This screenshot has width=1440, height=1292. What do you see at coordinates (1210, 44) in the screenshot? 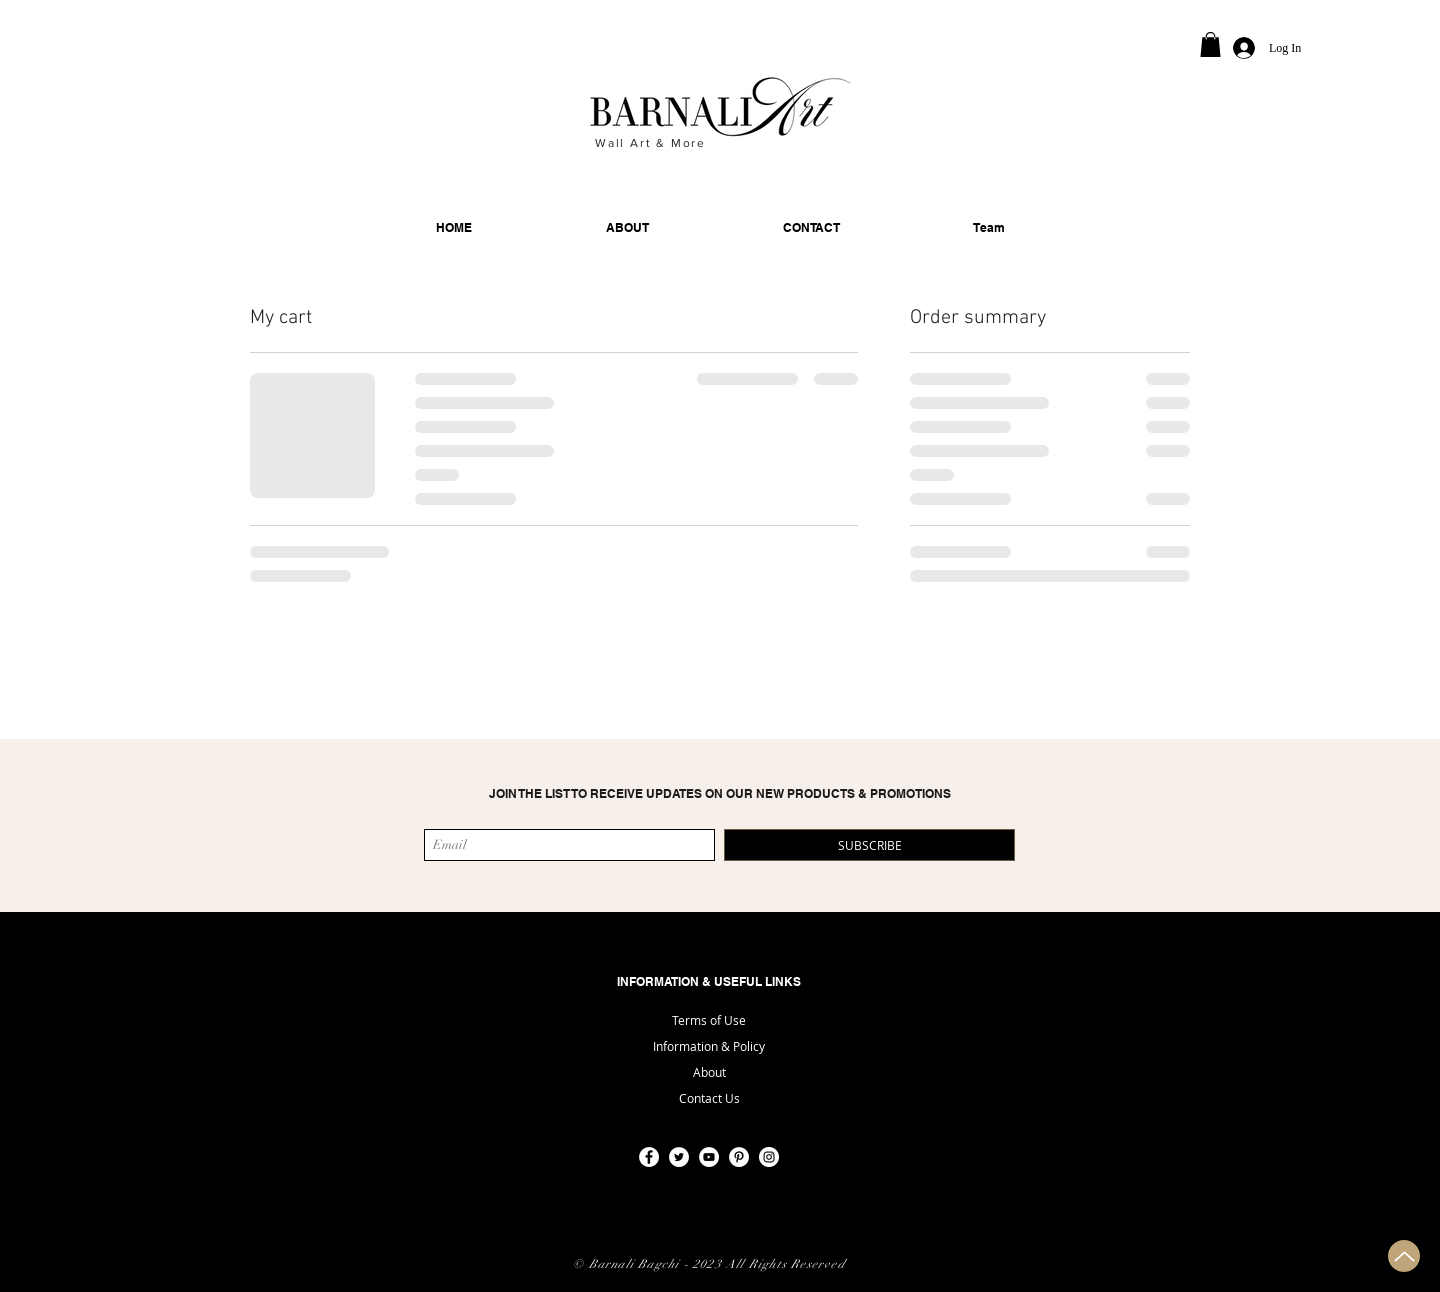
I see `[button]` at bounding box center [1210, 44].